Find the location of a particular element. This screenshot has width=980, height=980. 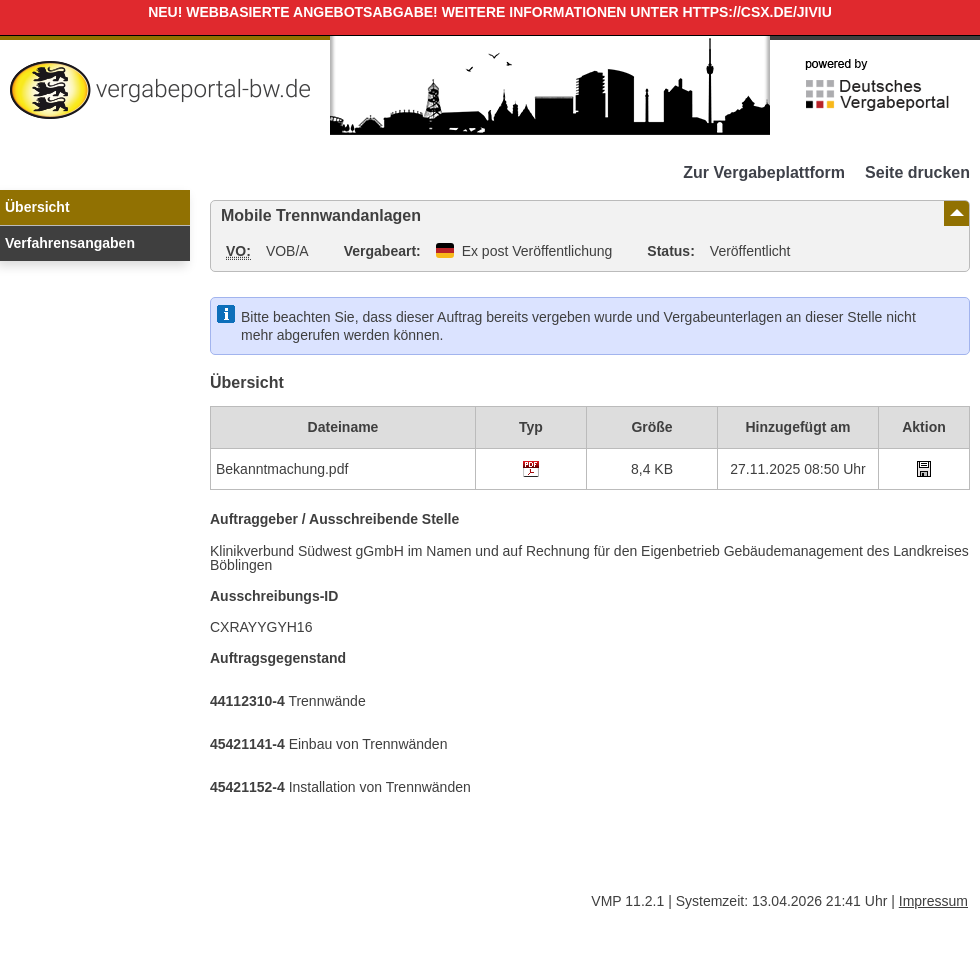

Verfahrensangaben is located at coordinates (70, 243).